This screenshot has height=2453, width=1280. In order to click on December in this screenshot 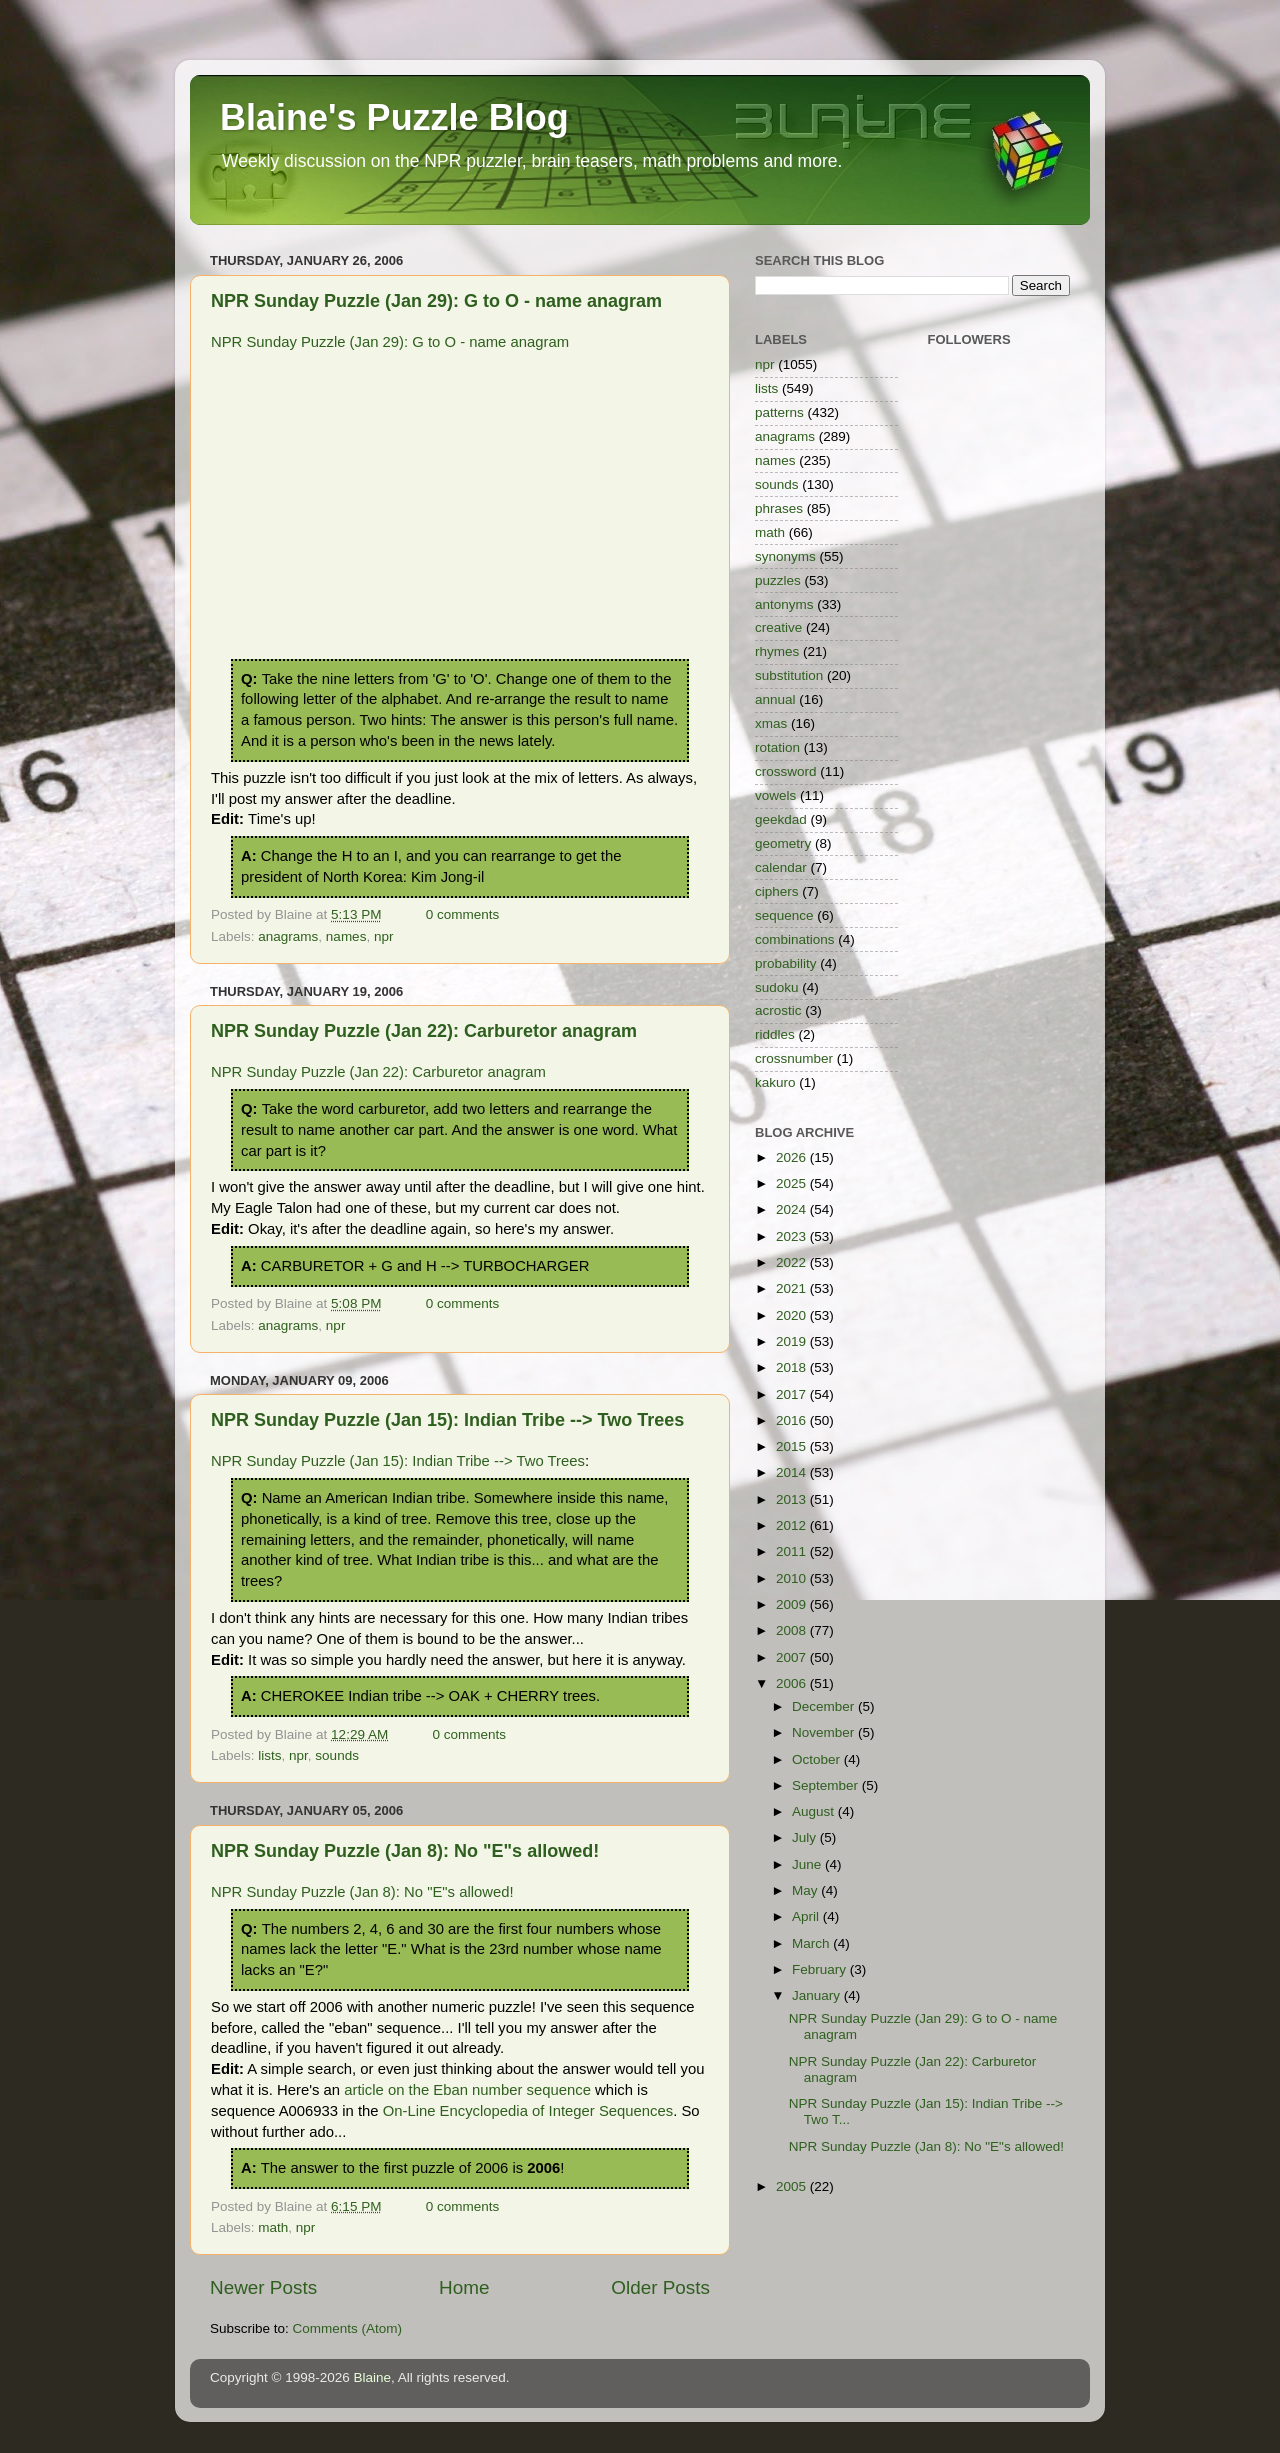, I will do `click(825, 1706)`.